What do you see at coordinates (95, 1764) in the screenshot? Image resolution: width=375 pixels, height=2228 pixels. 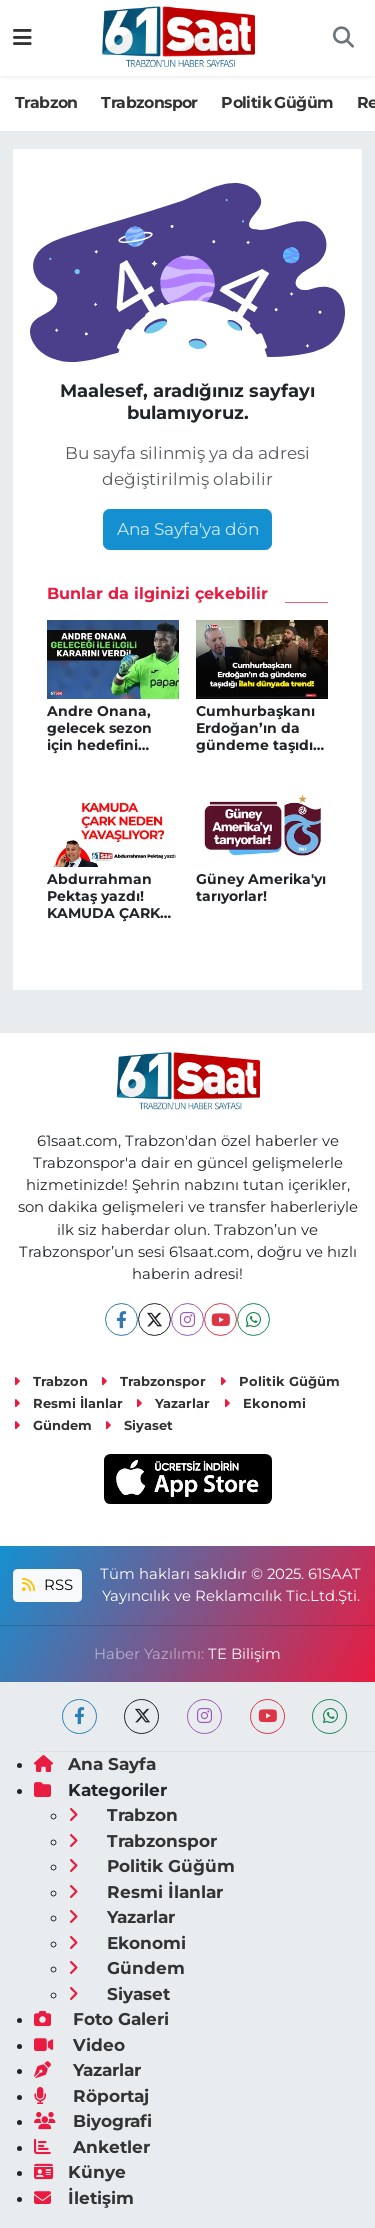 I see `Ana Sayfa` at bounding box center [95, 1764].